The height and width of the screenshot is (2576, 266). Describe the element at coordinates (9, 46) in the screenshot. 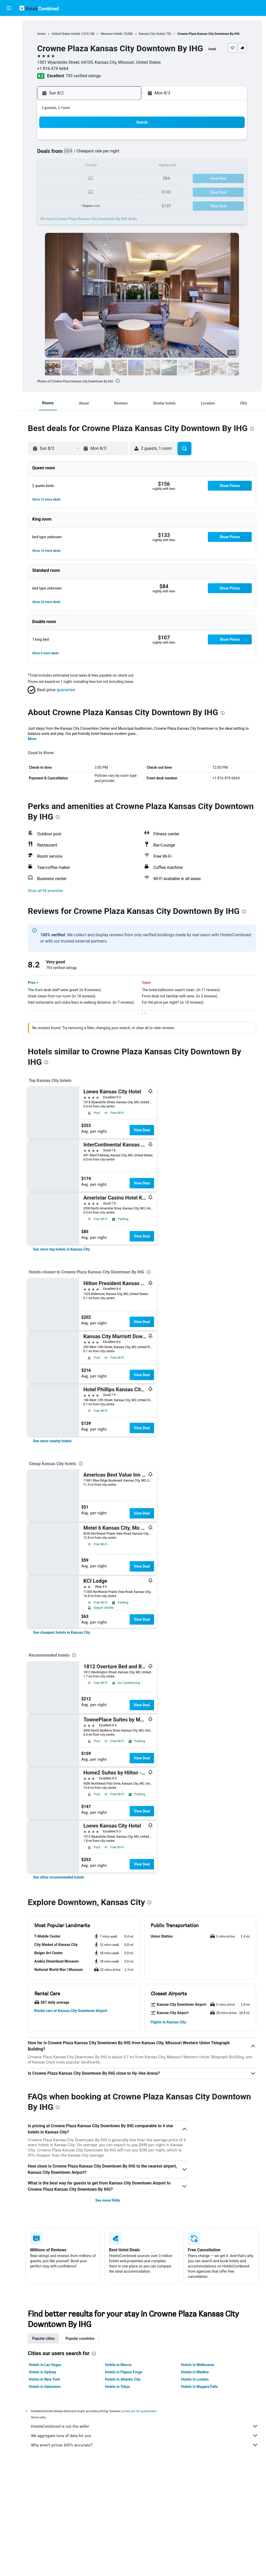

I see `[Search for cars]` at that location.